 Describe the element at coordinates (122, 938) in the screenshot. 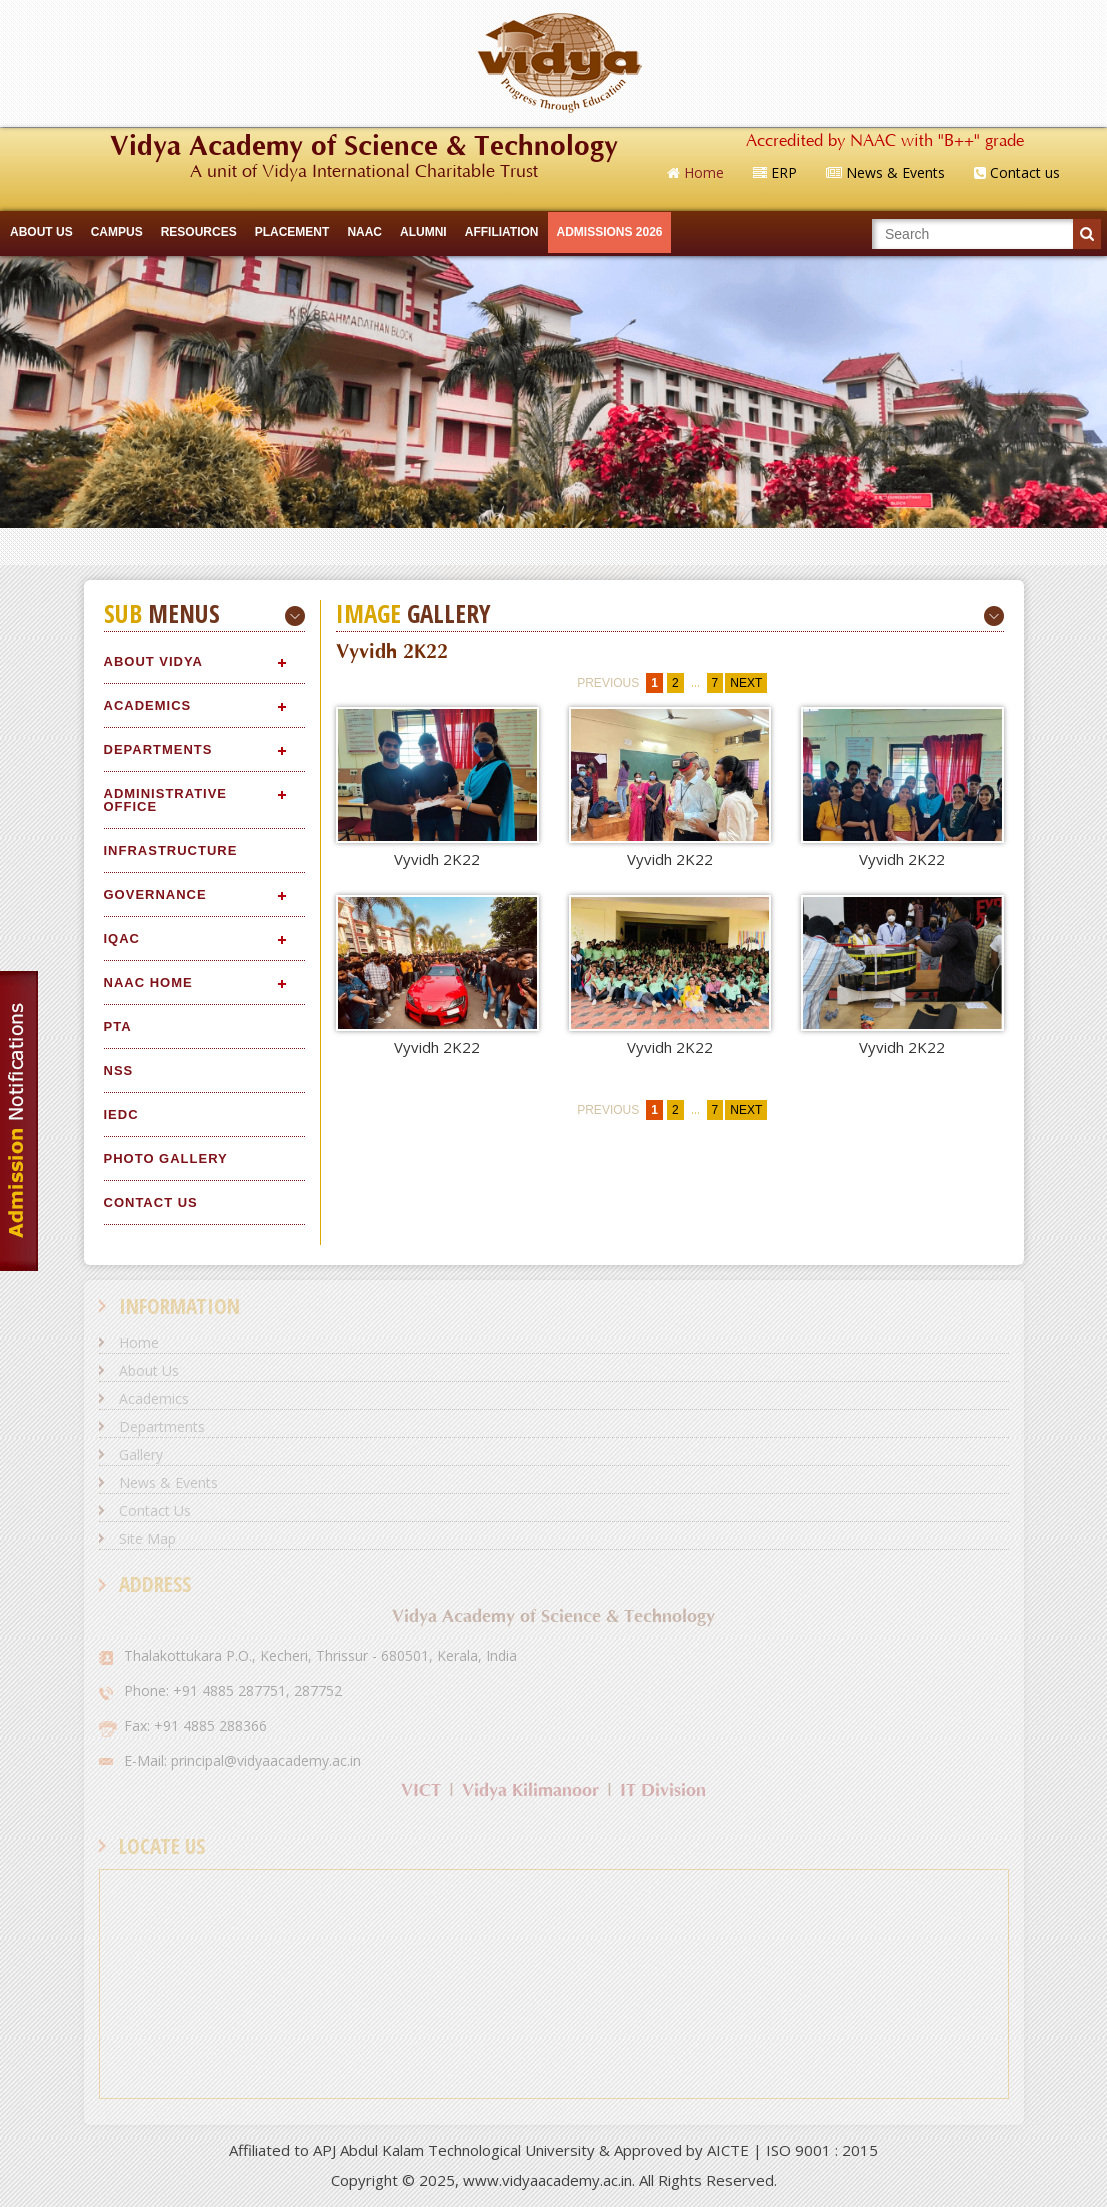

I see `IQAC` at that location.